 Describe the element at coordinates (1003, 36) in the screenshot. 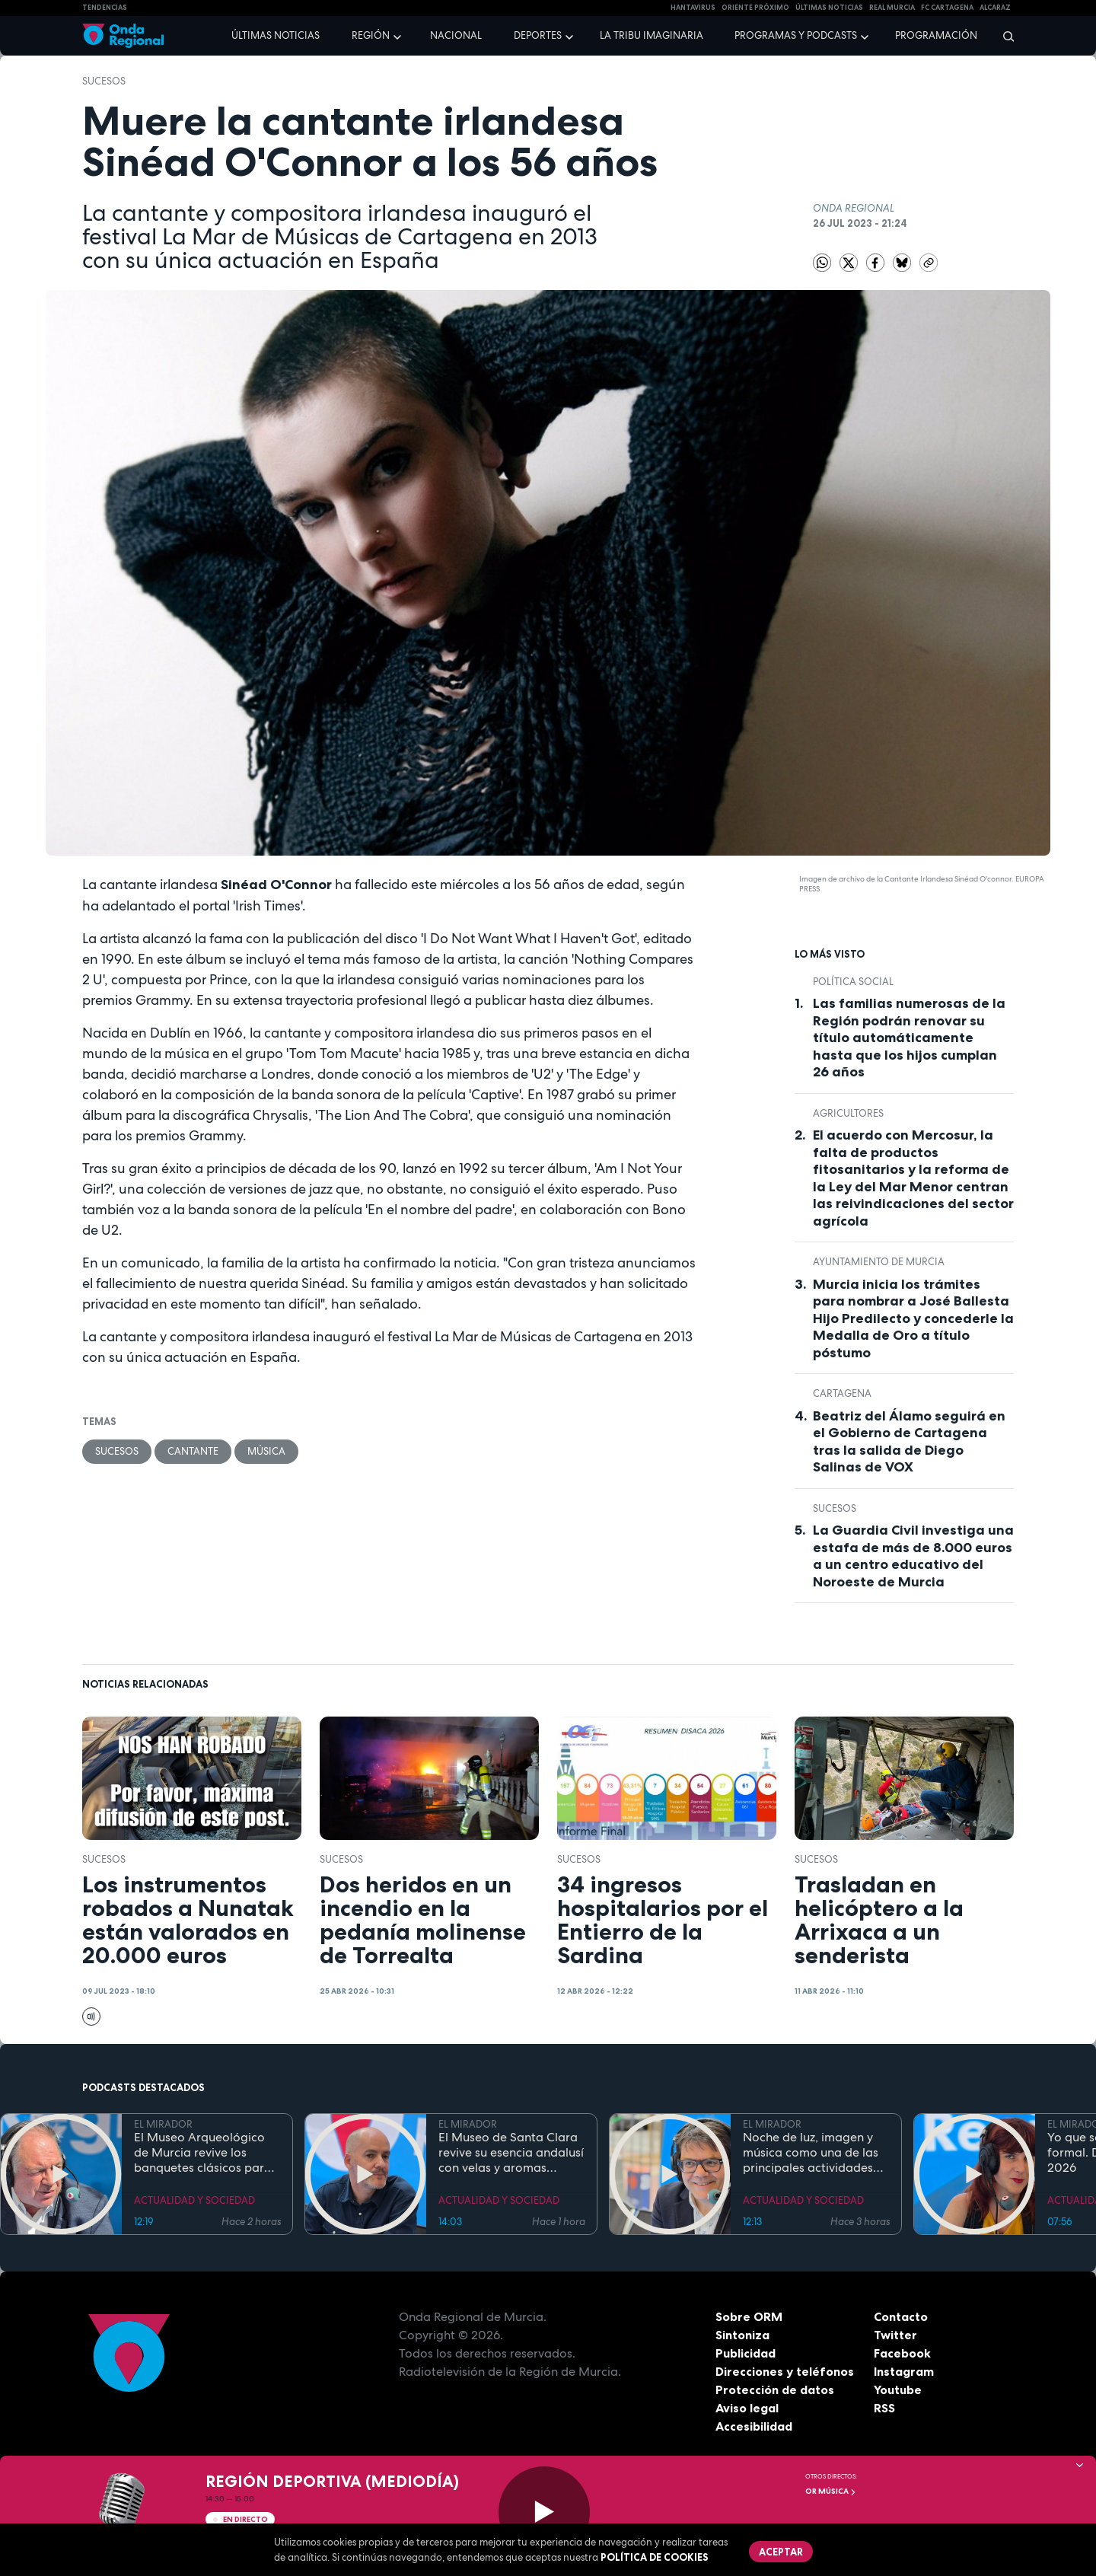

I see `[Buscar]` at that location.